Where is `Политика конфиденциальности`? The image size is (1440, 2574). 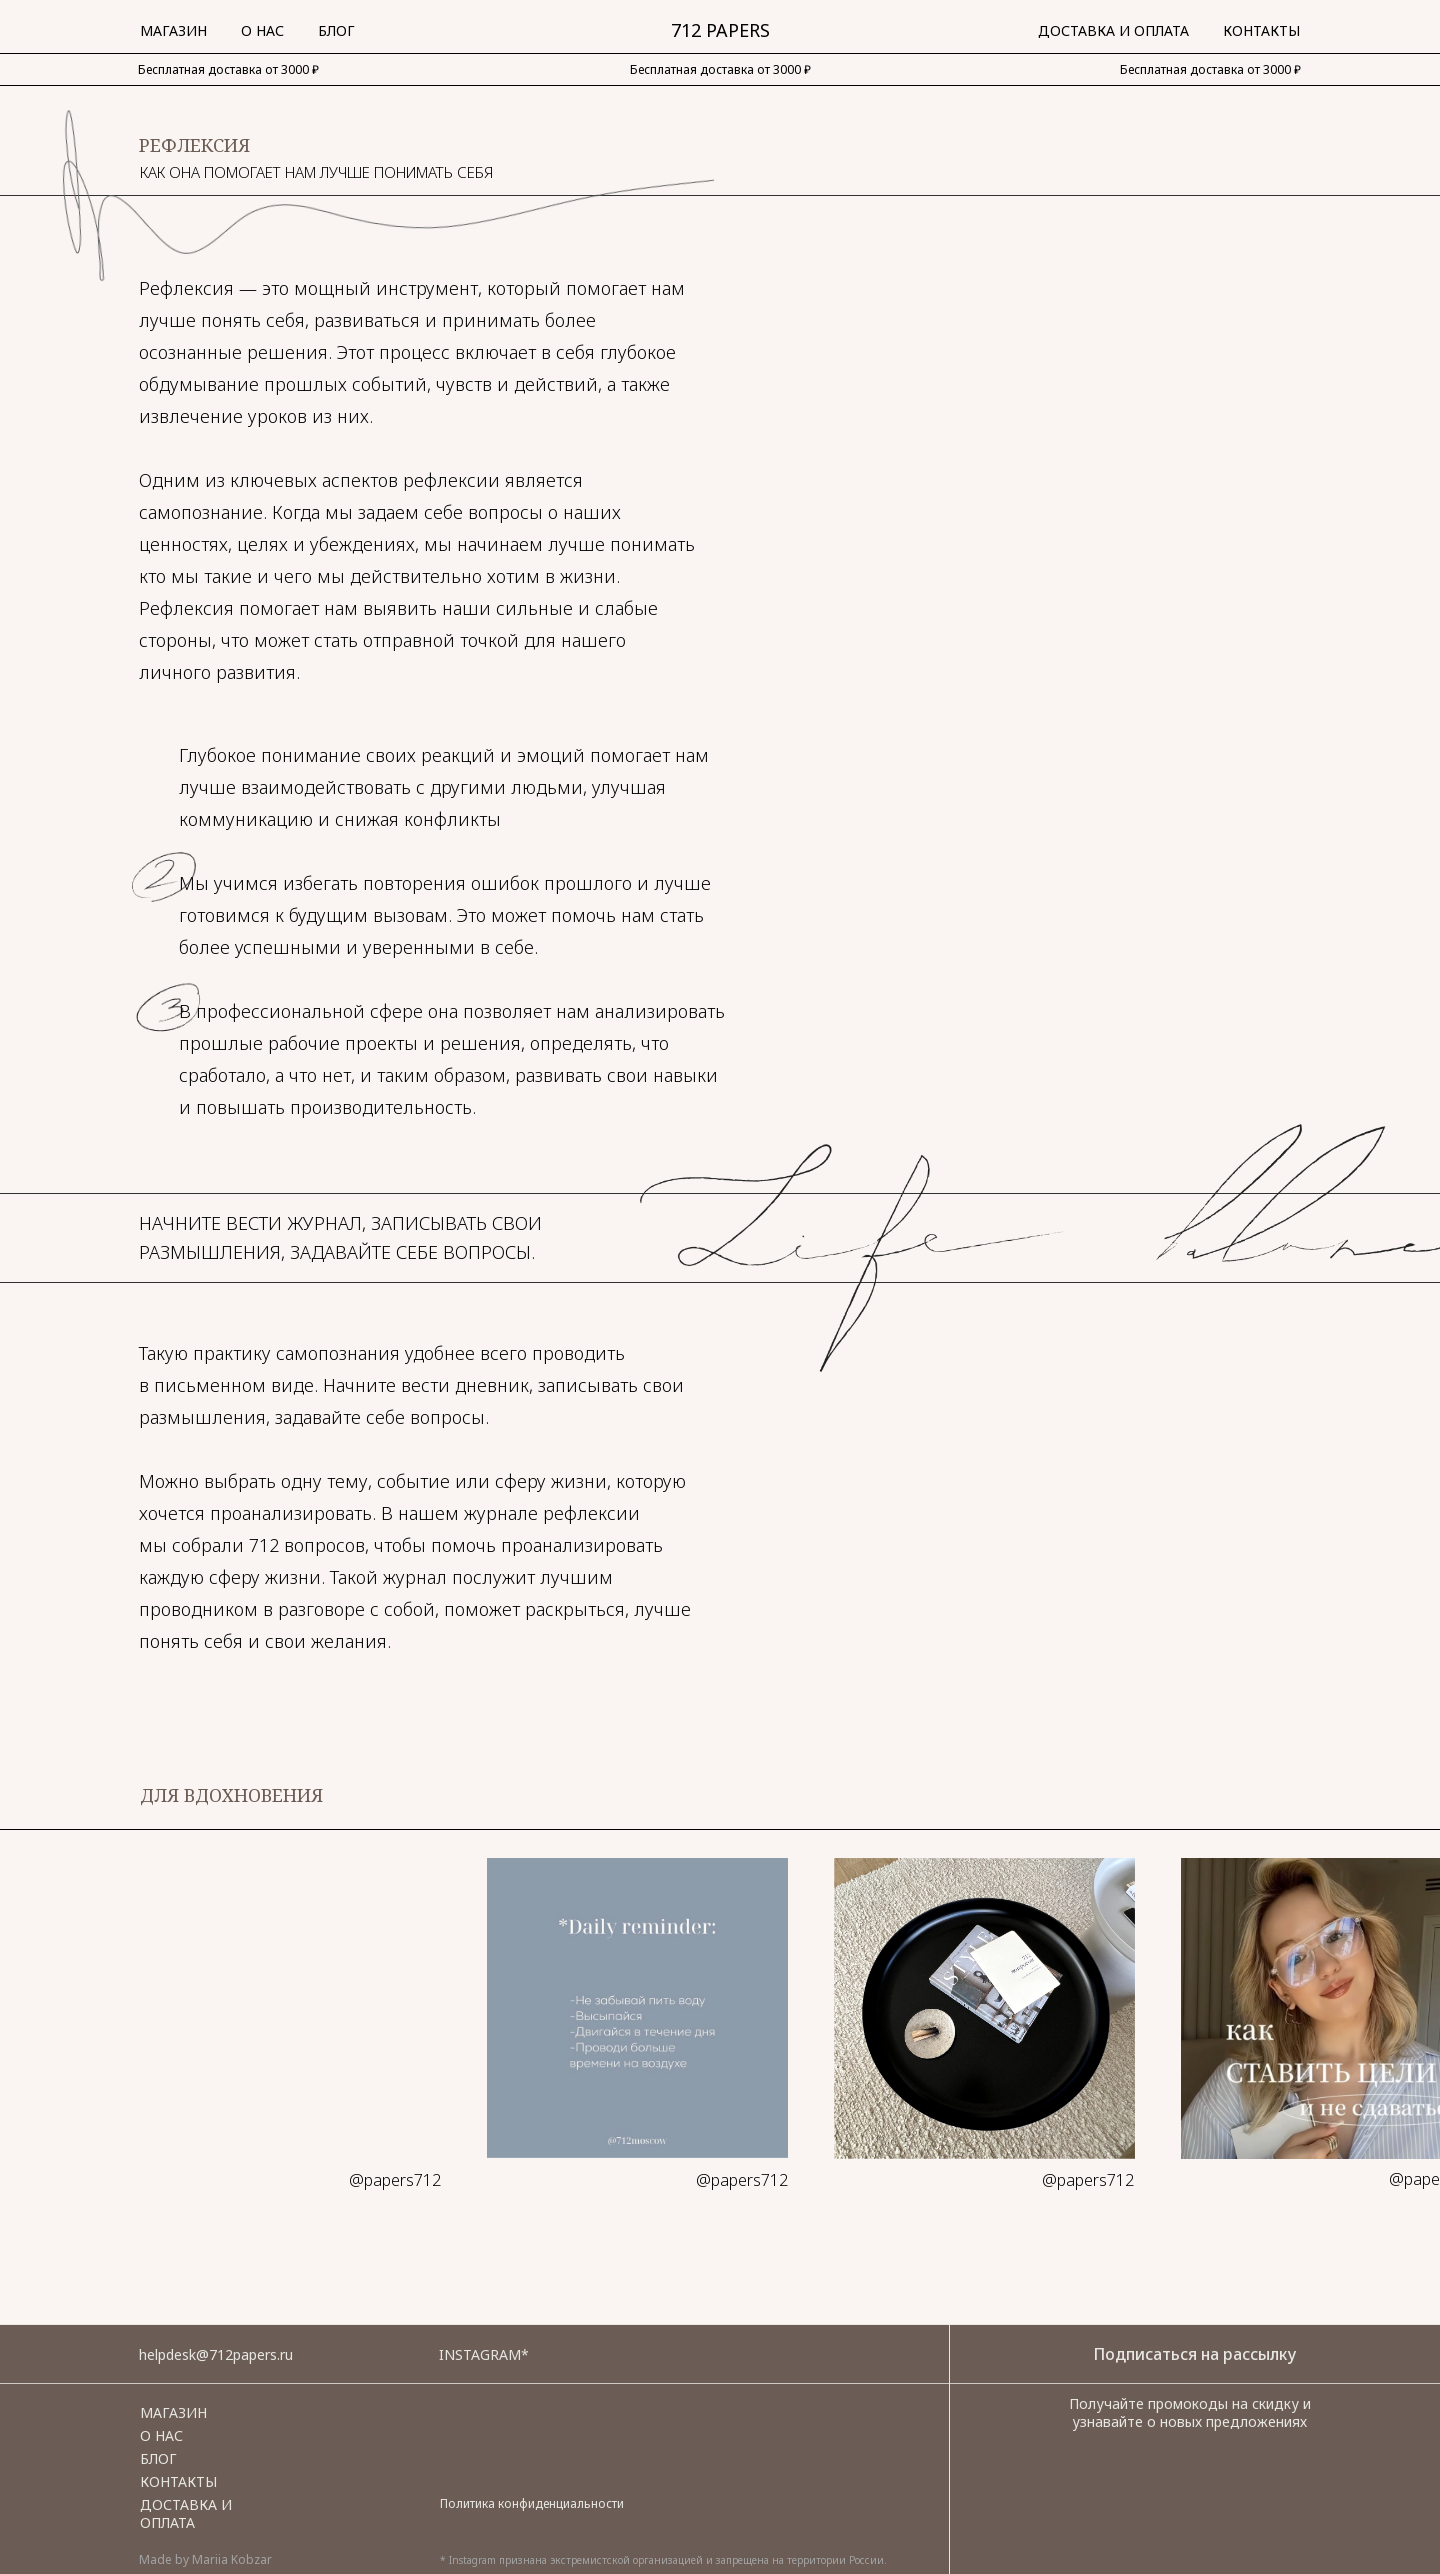 Политика конфиденциальности is located at coordinates (532, 2503).